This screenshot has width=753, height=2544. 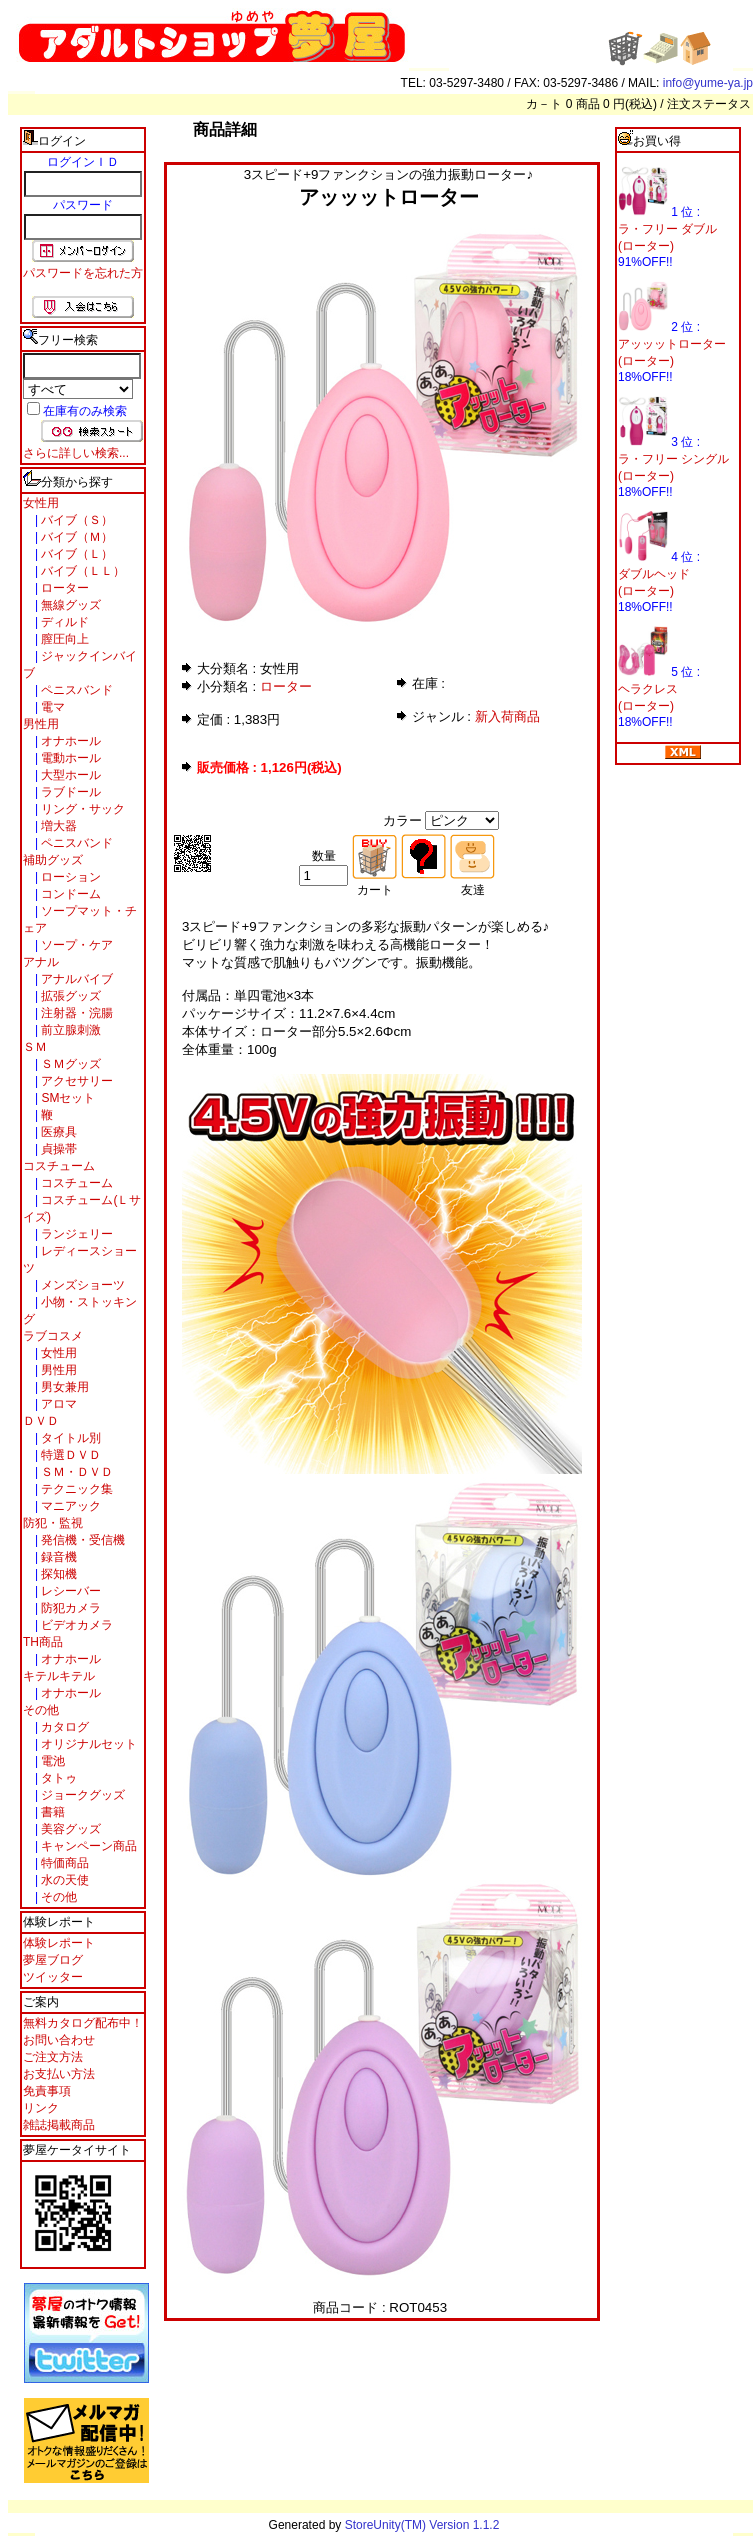 I want to click on キャンペーン商品, so click(x=87, y=1846).